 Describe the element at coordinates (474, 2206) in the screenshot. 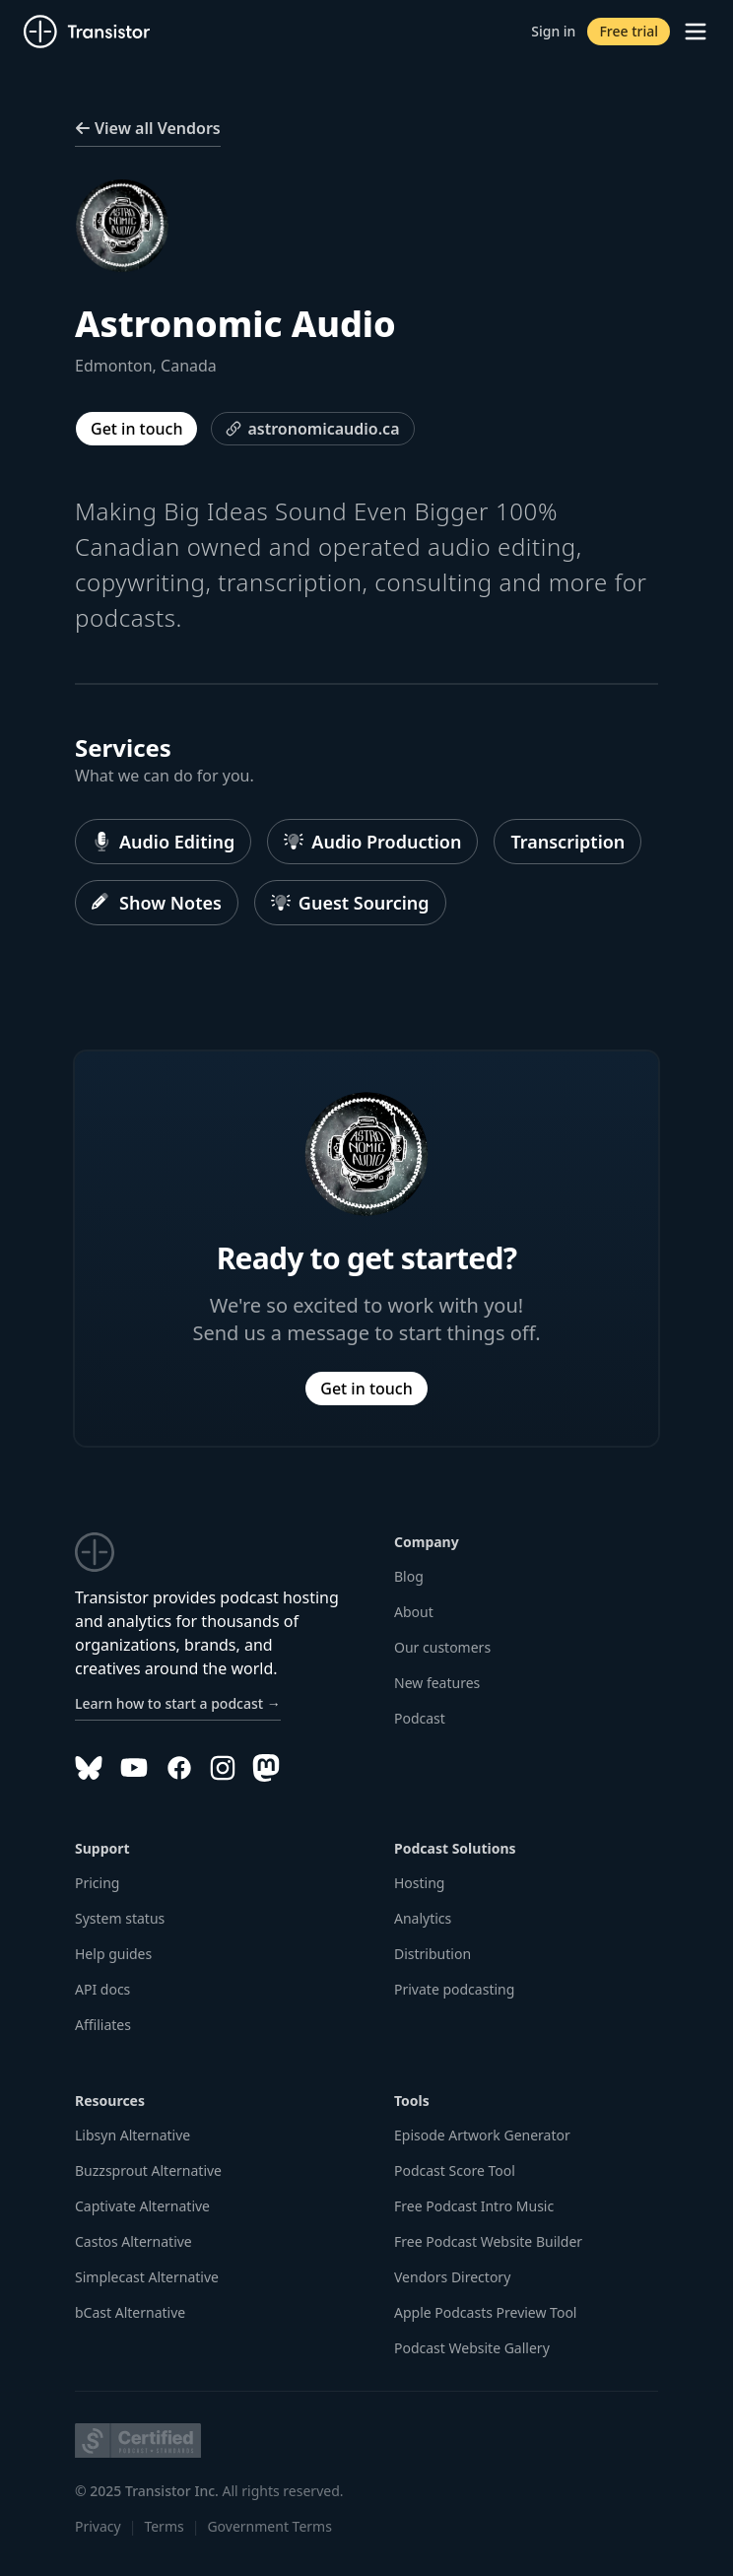

I see `Free Podcast Intro Music` at that location.